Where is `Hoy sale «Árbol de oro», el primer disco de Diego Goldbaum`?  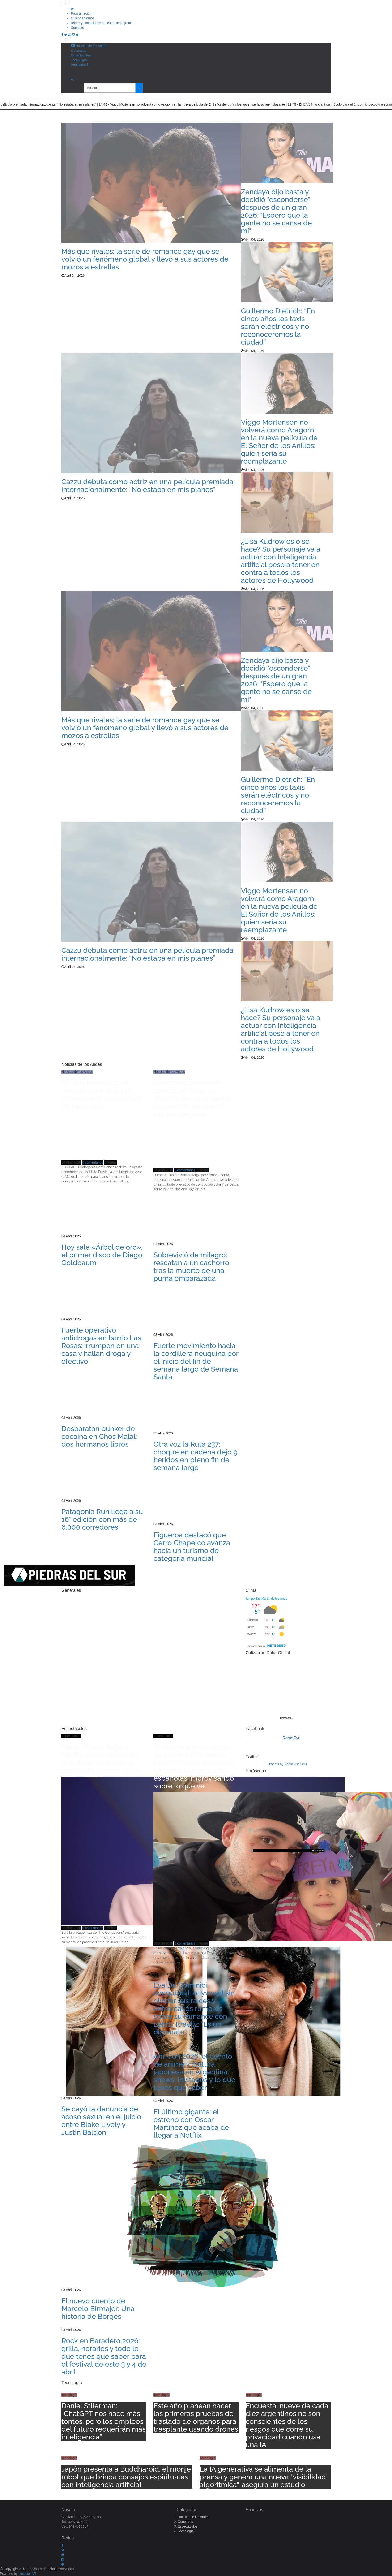 Hoy sale «Árbol de oro», el primer disco de Diego Goldbaum is located at coordinates (102, 1255).